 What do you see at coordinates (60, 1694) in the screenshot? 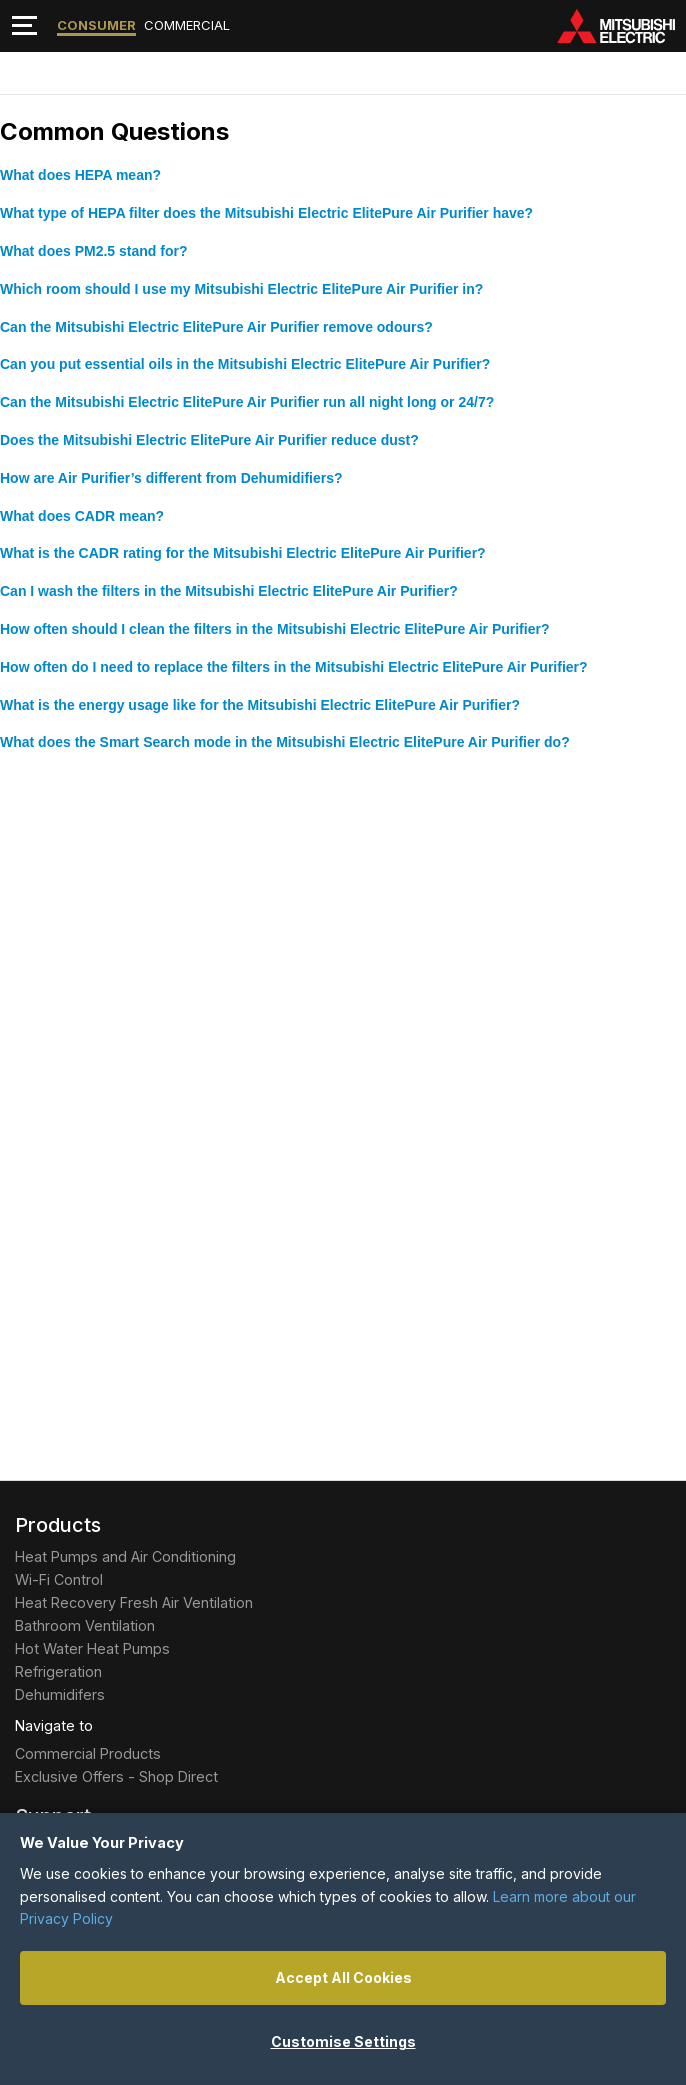
I see `Dehumidifers` at bounding box center [60, 1694].